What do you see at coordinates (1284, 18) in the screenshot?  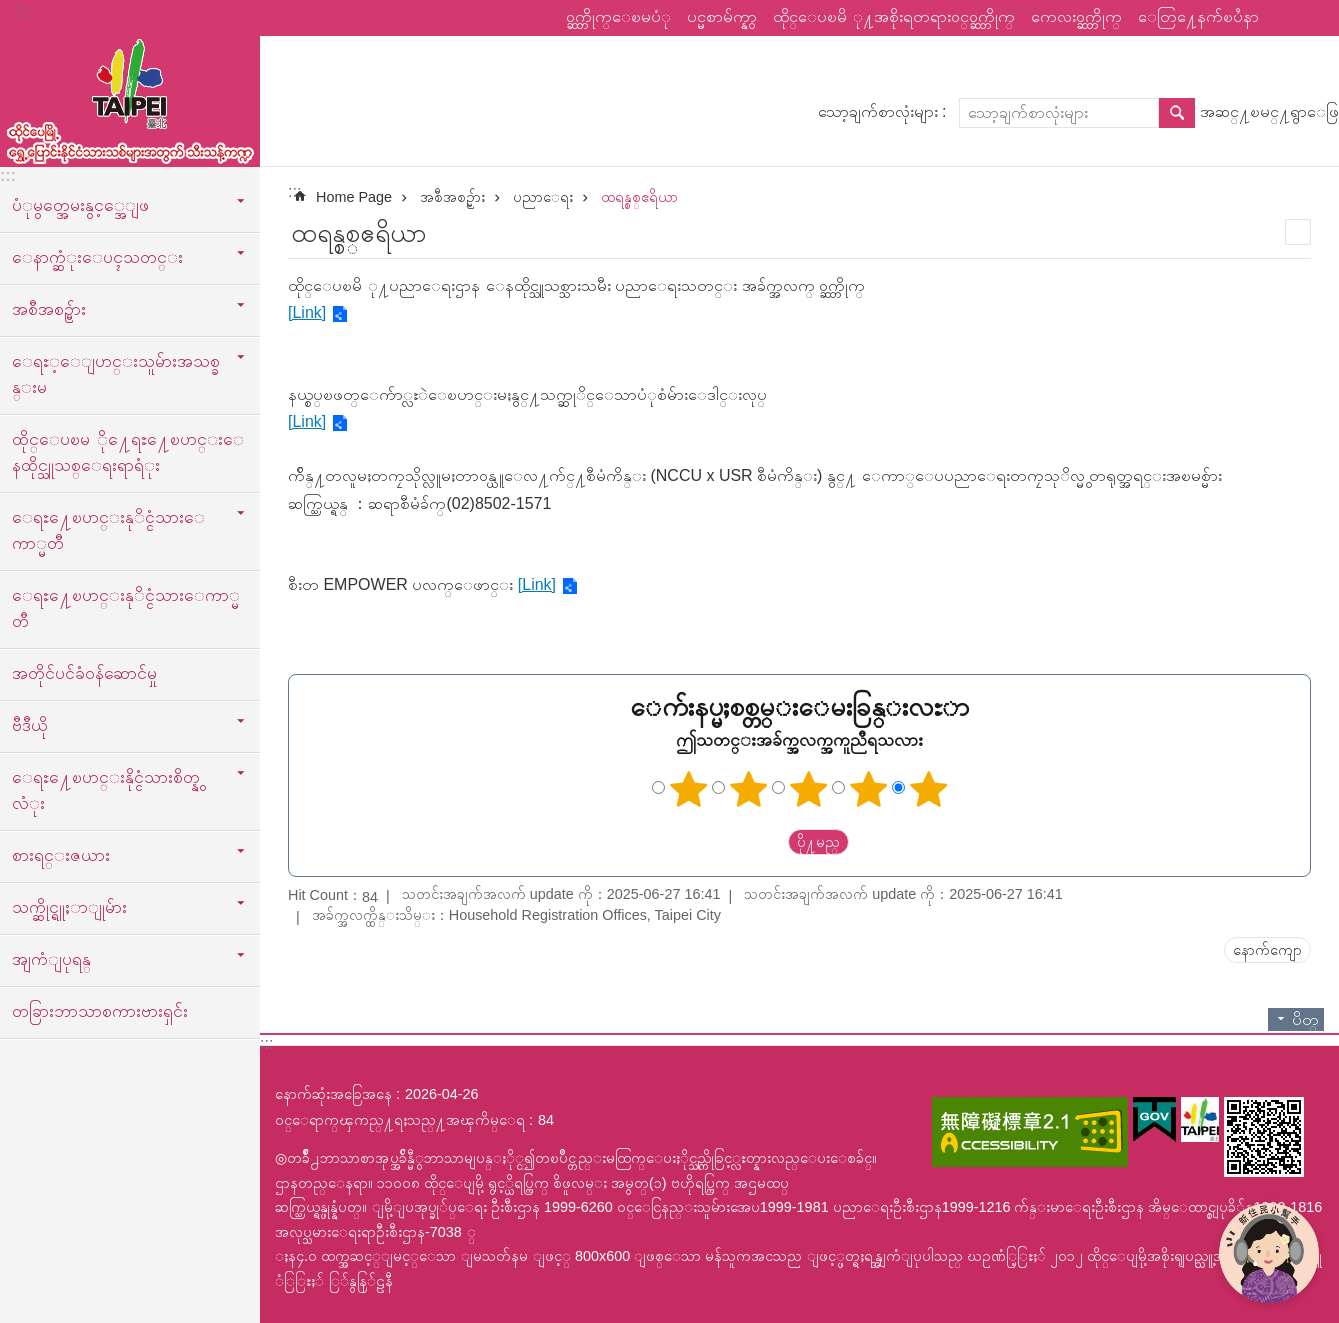 I see `မွ်ေဝ [button]` at bounding box center [1284, 18].